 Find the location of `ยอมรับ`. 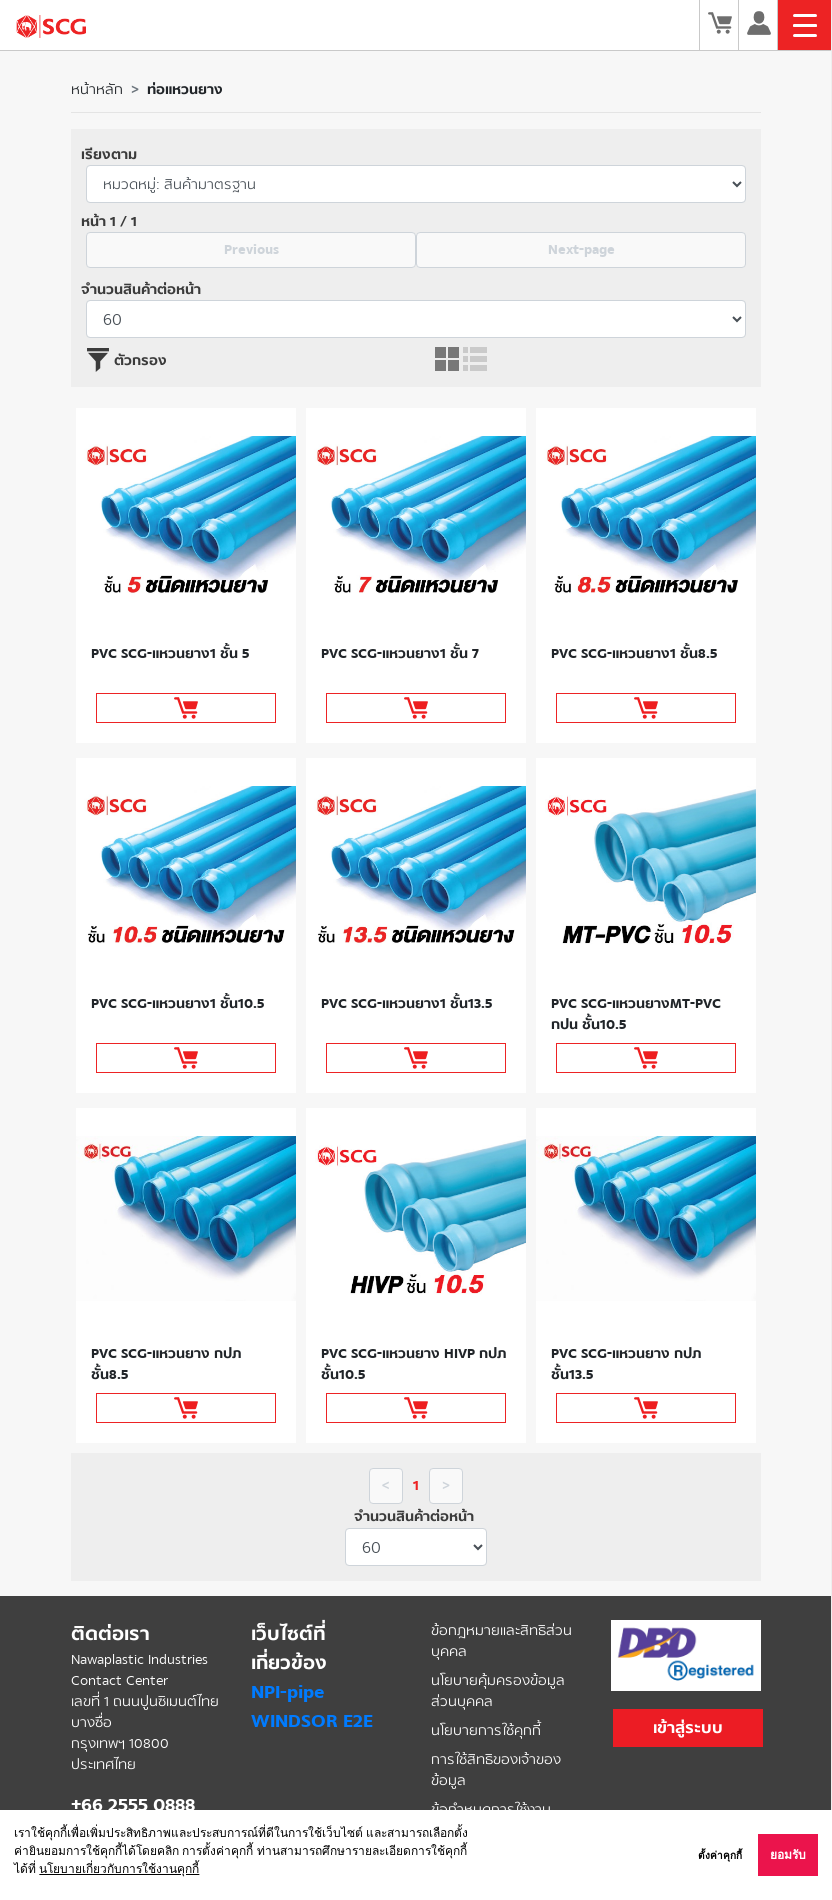

ยอมรับ is located at coordinates (788, 1855).